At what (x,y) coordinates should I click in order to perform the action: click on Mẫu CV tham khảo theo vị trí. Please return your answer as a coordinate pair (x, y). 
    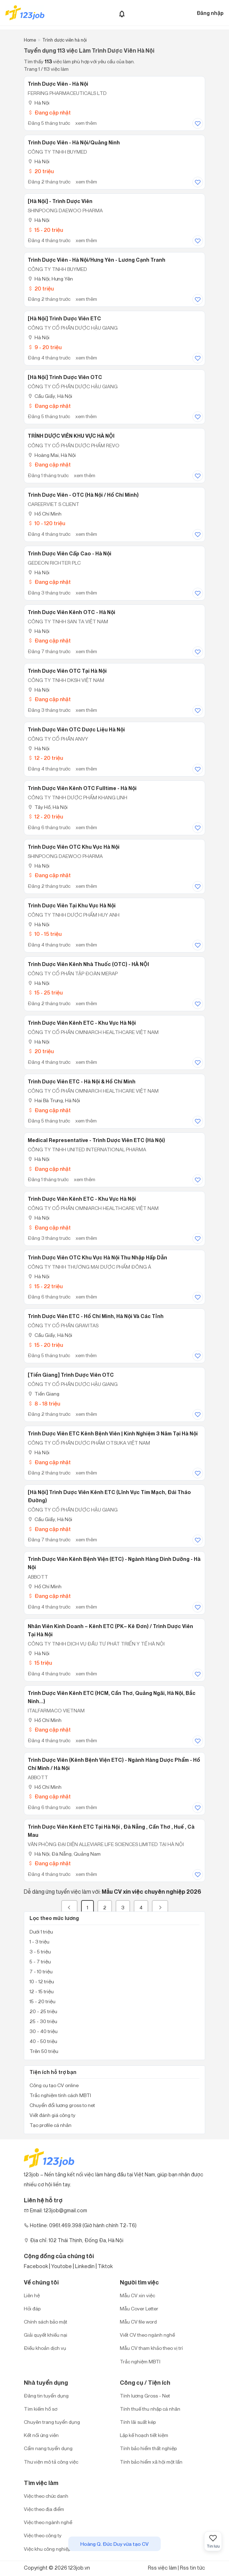
    Looking at the image, I should click on (151, 2348).